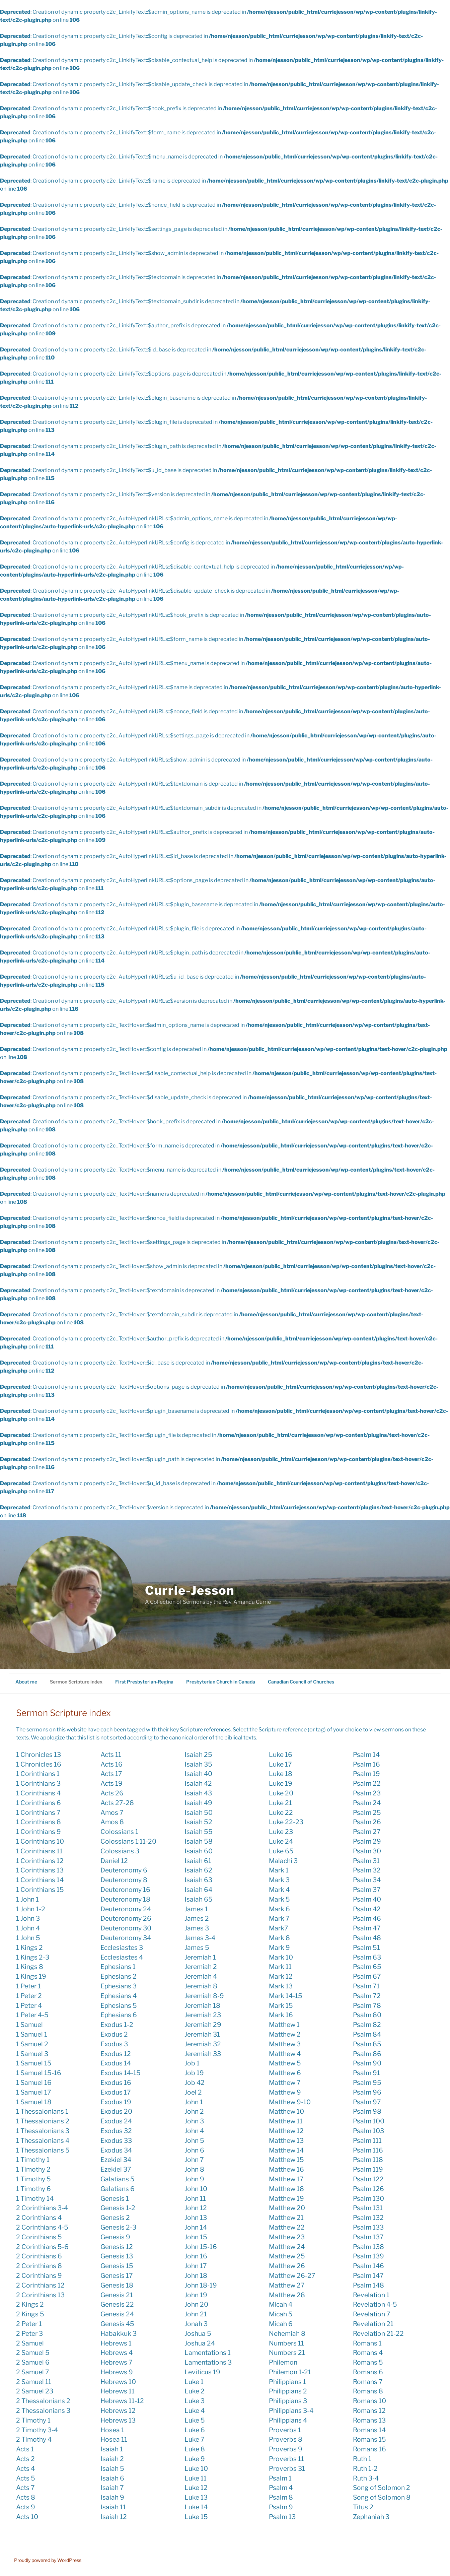 The image size is (450, 2576). I want to click on Philippians 3-4 [Philippians 3-4 (1 item)], so click(291, 2410).